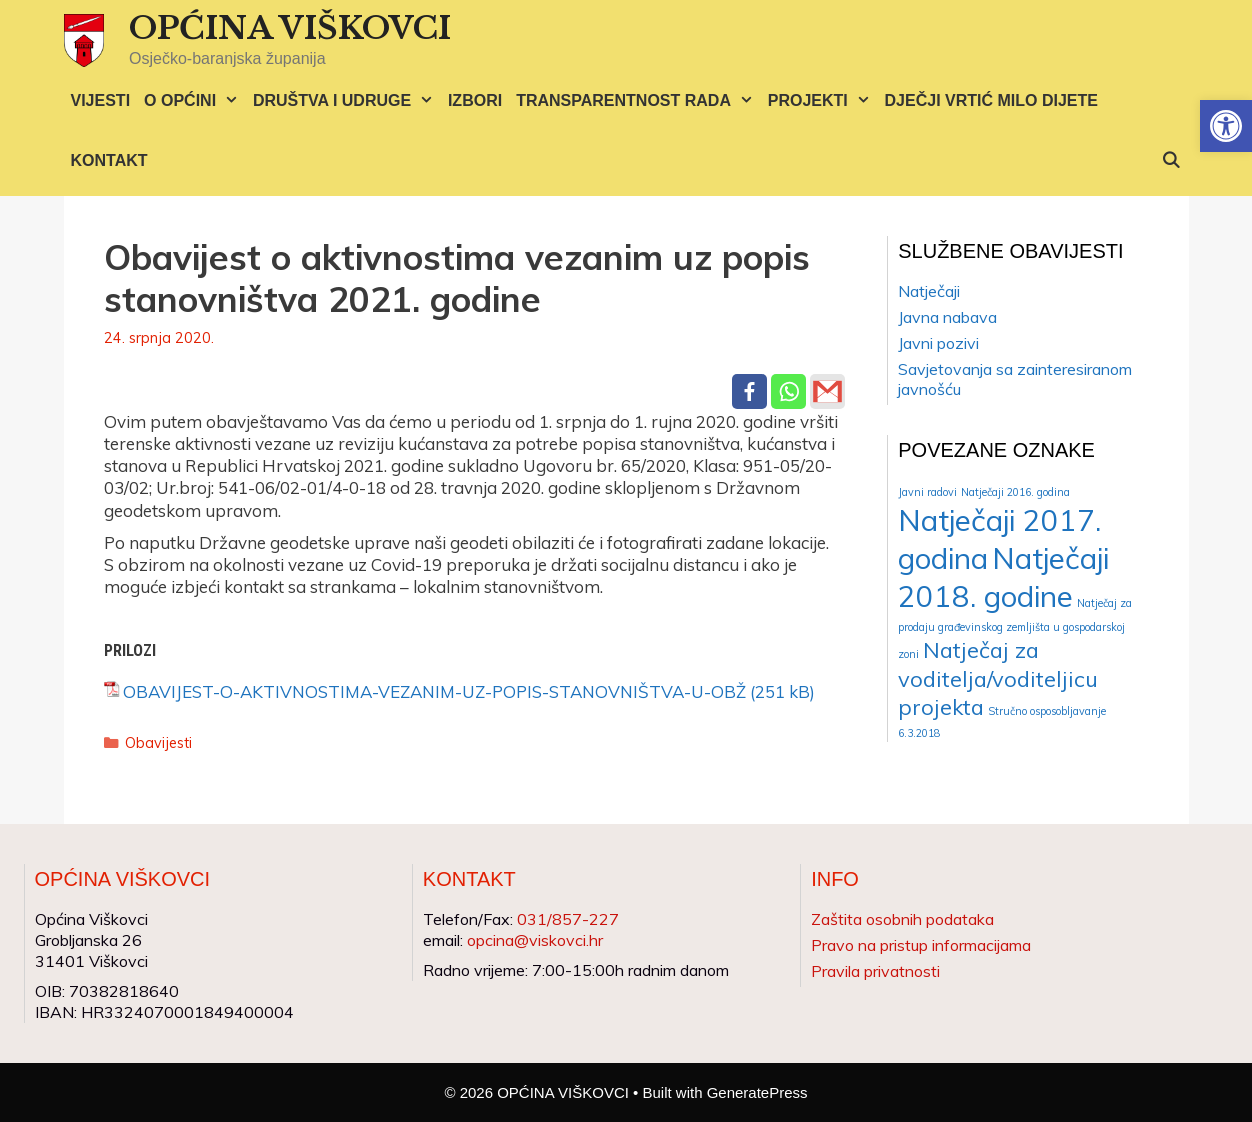 The height and width of the screenshot is (1122, 1252). Describe the element at coordinates (991, 100) in the screenshot. I see `DJEČJI VRTIĆ MILO DIJETE` at that location.